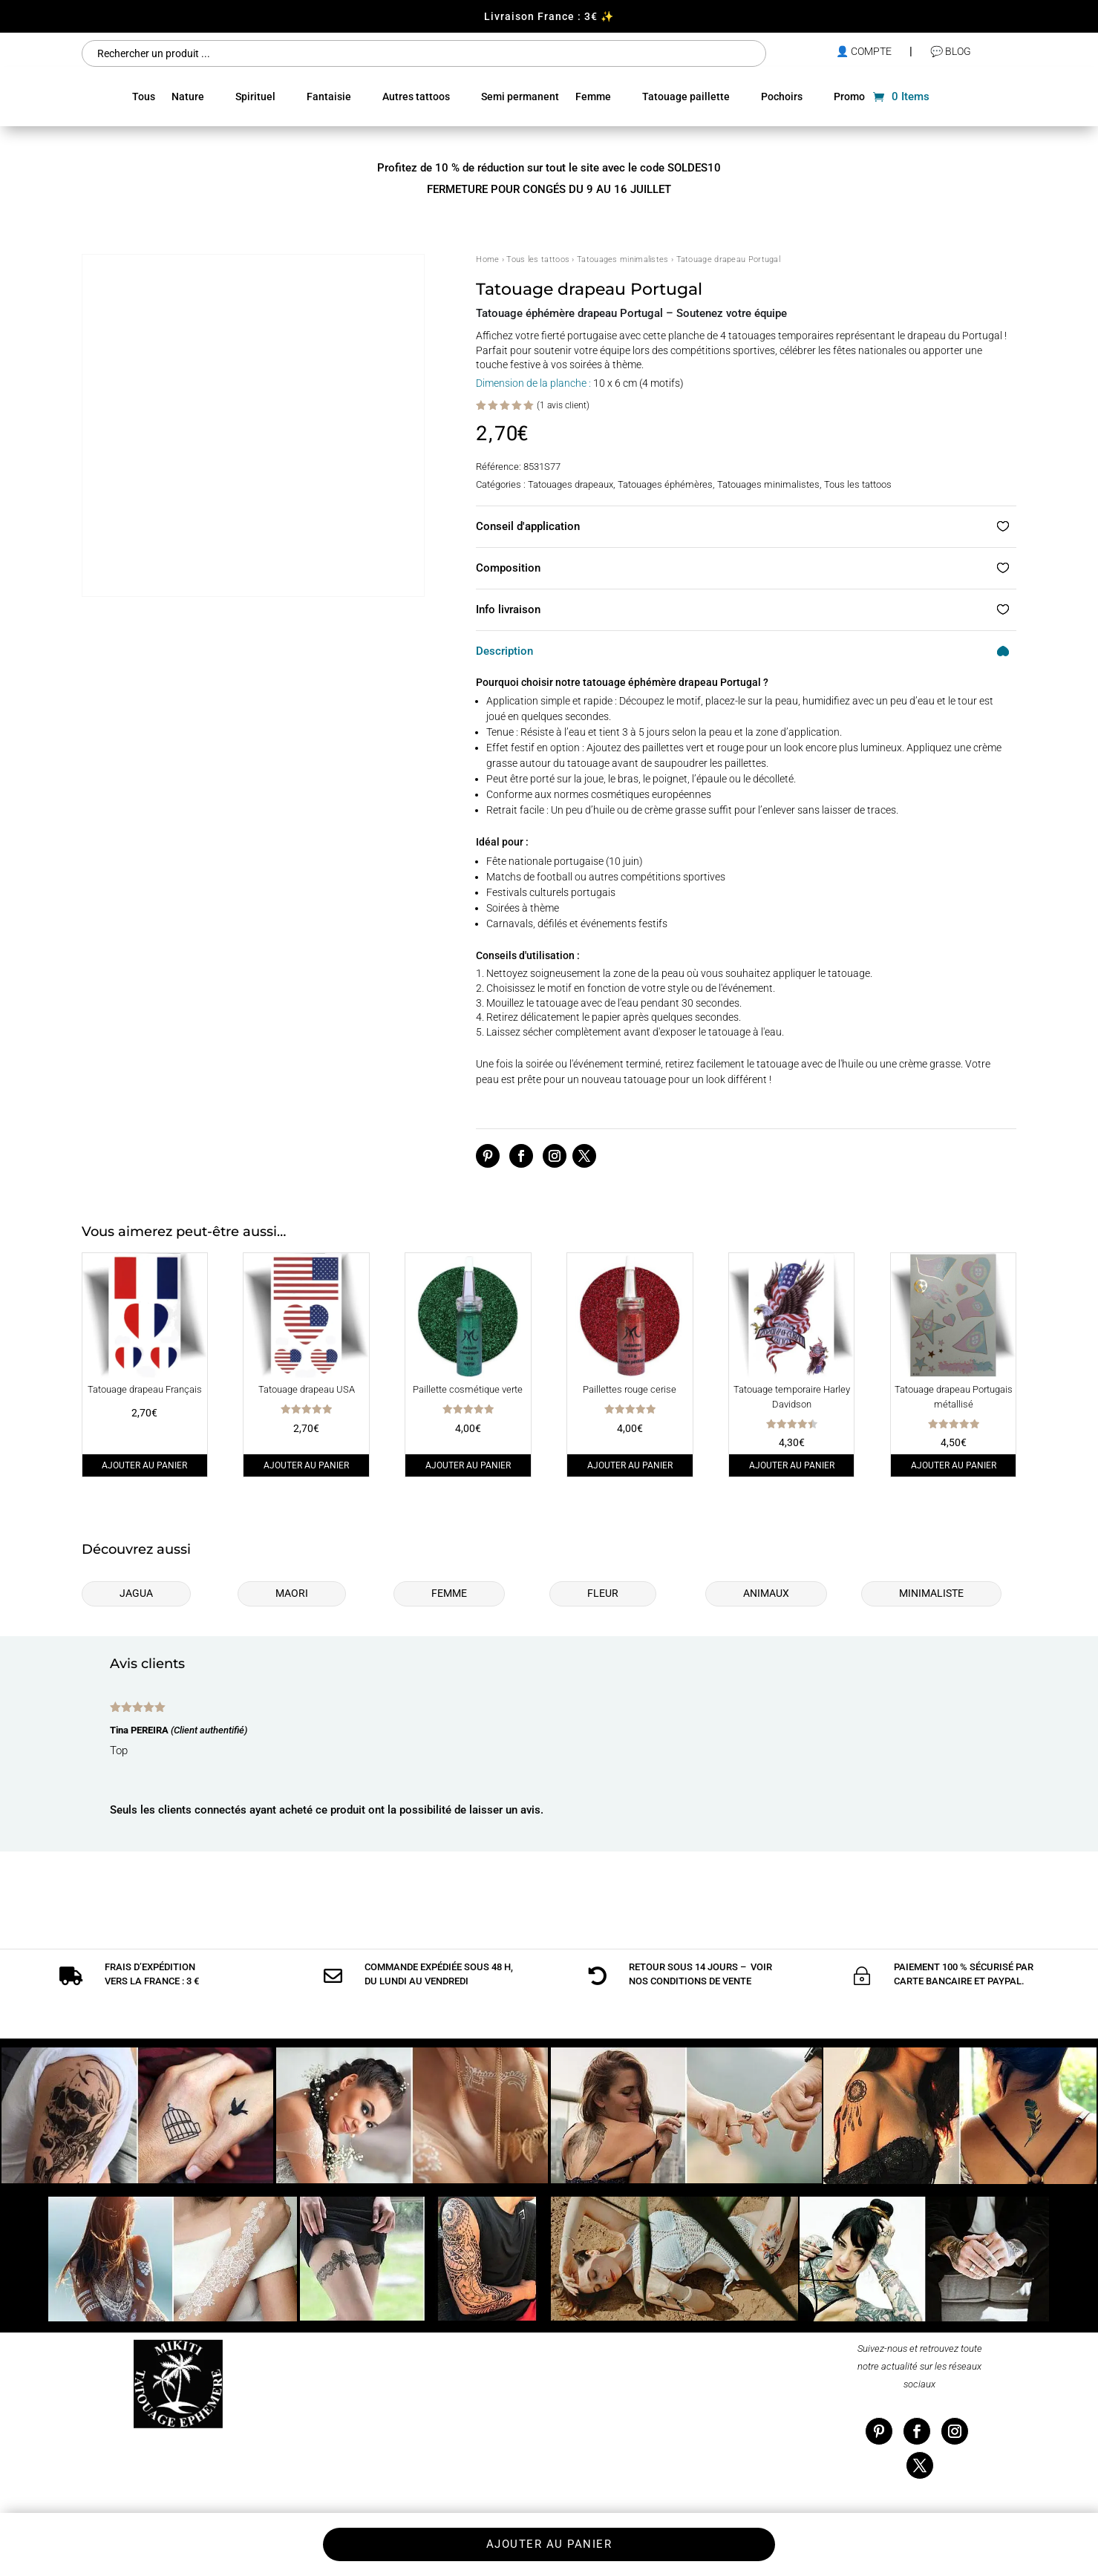  What do you see at coordinates (602, 1593) in the screenshot?
I see `Fleur` at bounding box center [602, 1593].